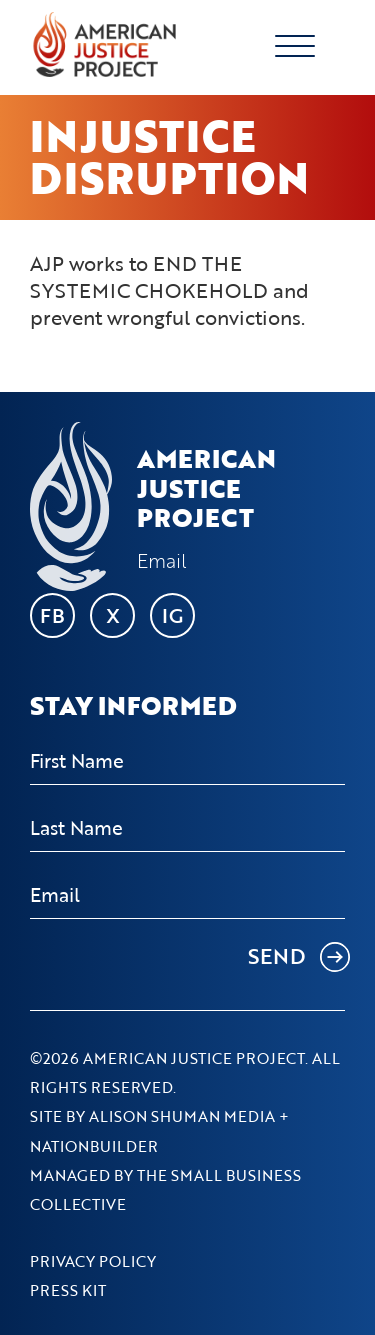 The image size is (375, 1335). What do you see at coordinates (93, 1261) in the screenshot?
I see `Privacy Policy` at bounding box center [93, 1261].